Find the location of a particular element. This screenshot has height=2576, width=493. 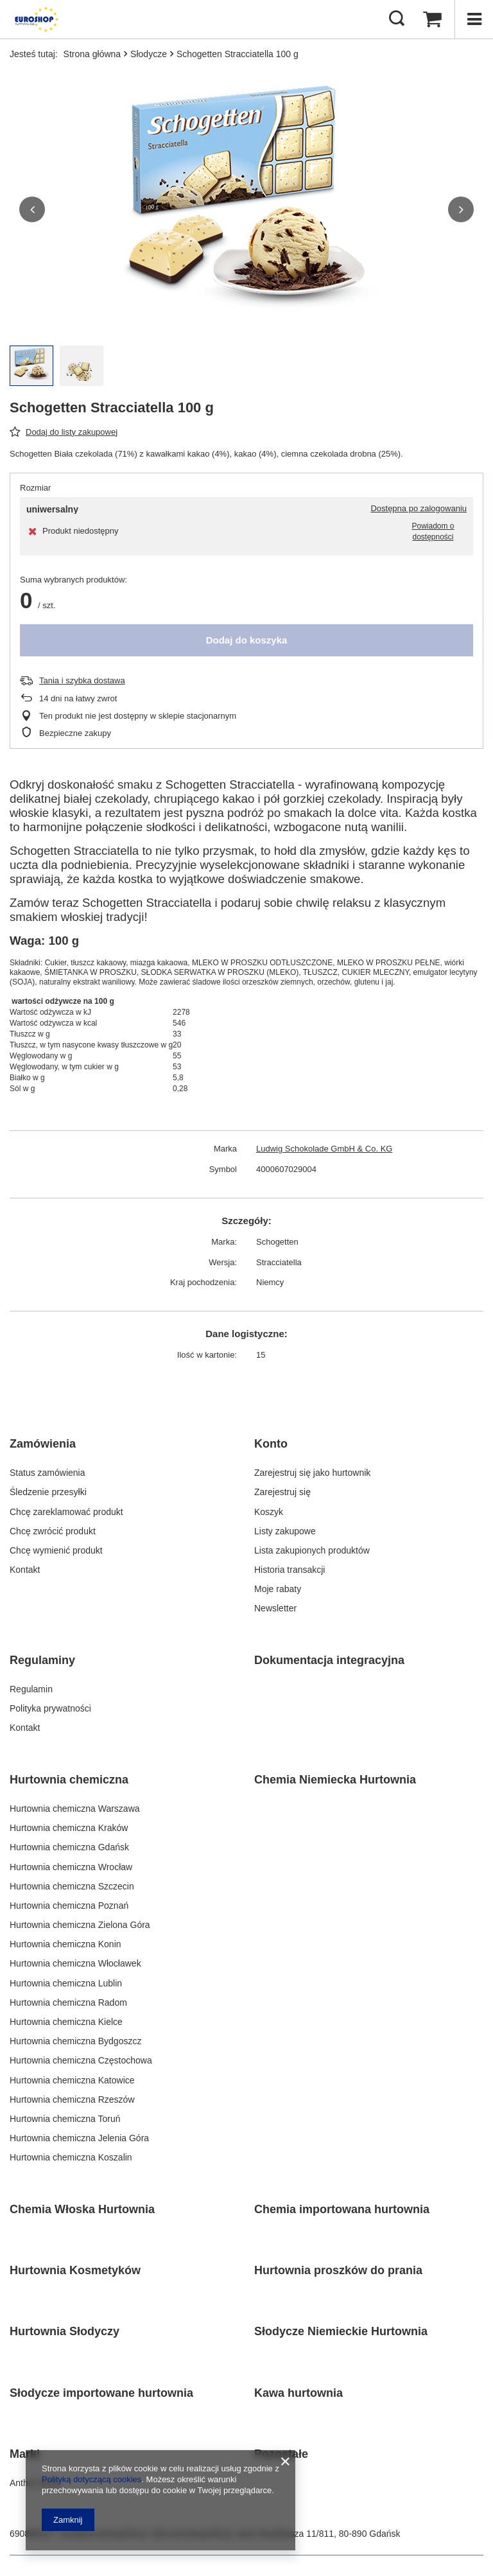

[Logo sklepu] is located at coordinates (35, 19).